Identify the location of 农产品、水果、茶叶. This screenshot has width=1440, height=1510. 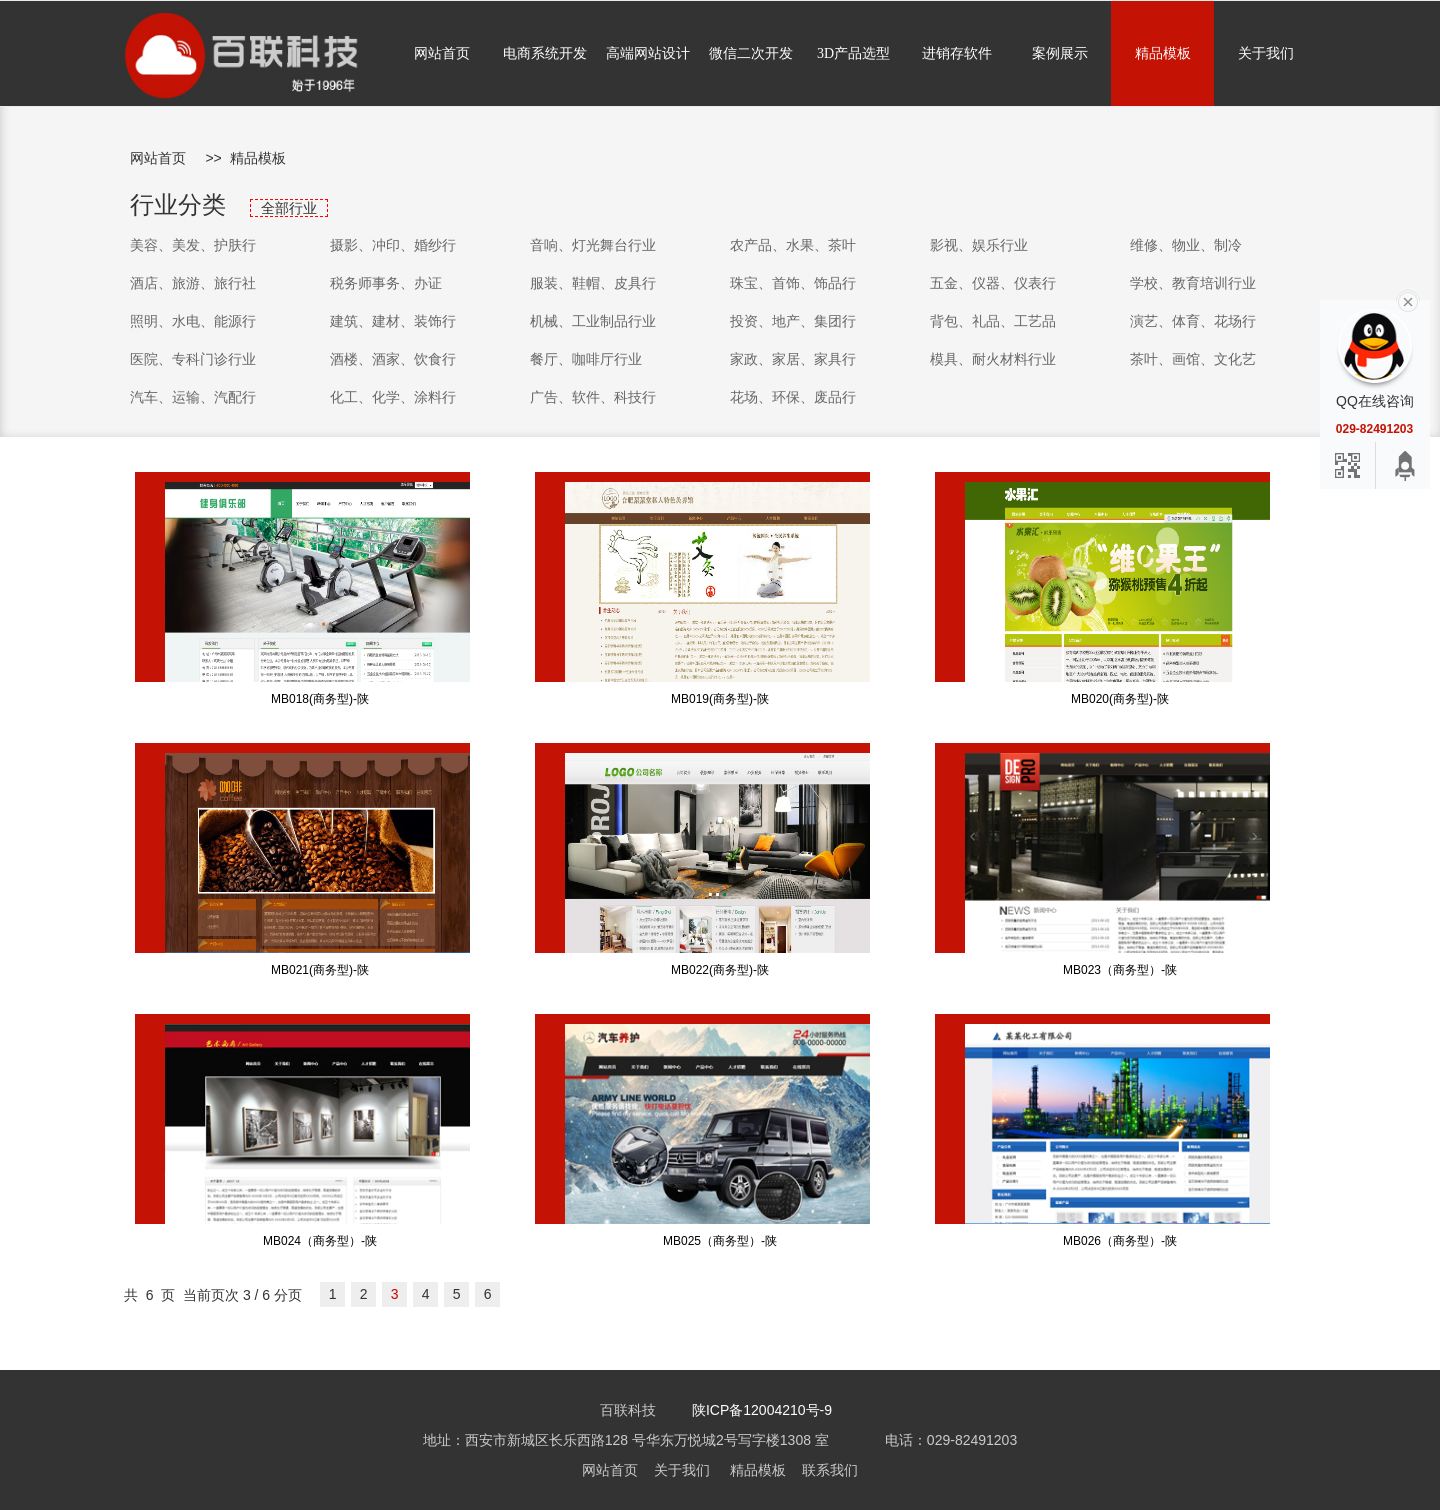
(793, 245).